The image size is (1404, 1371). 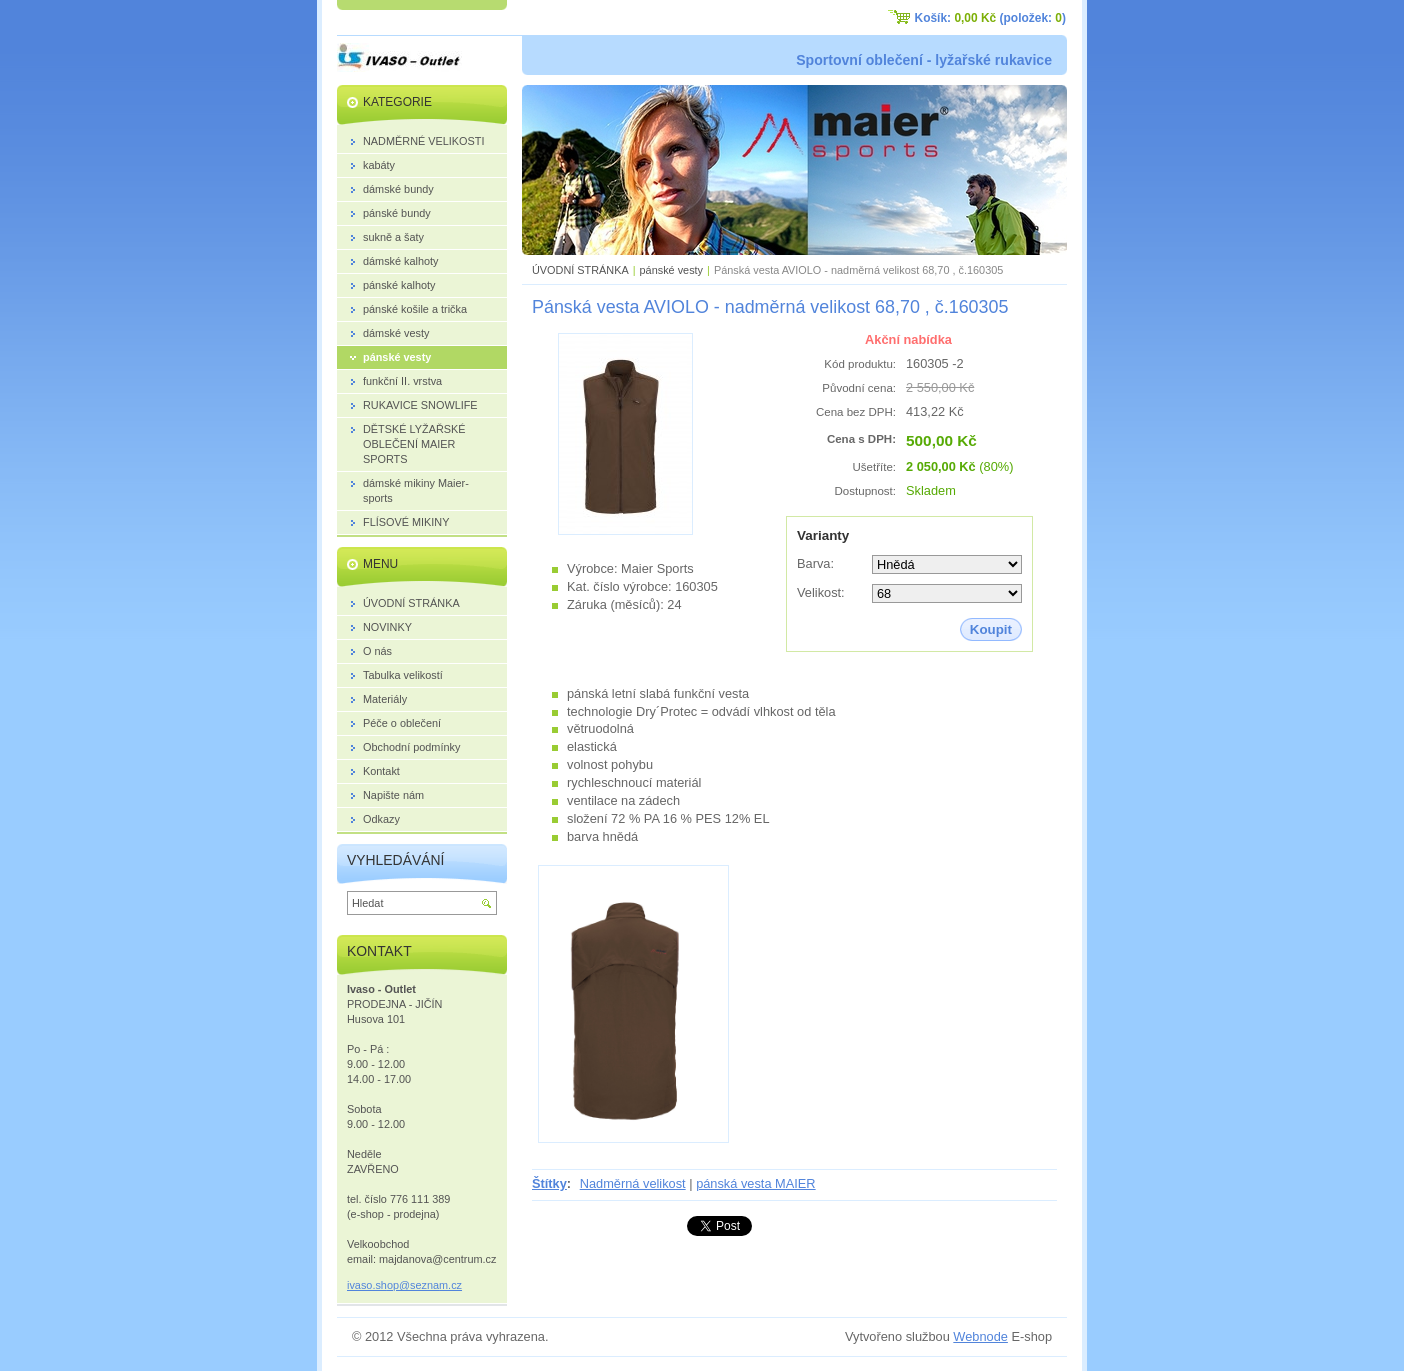 I want to click on pánská vesta MAIER, so click(x=756, y=1183).